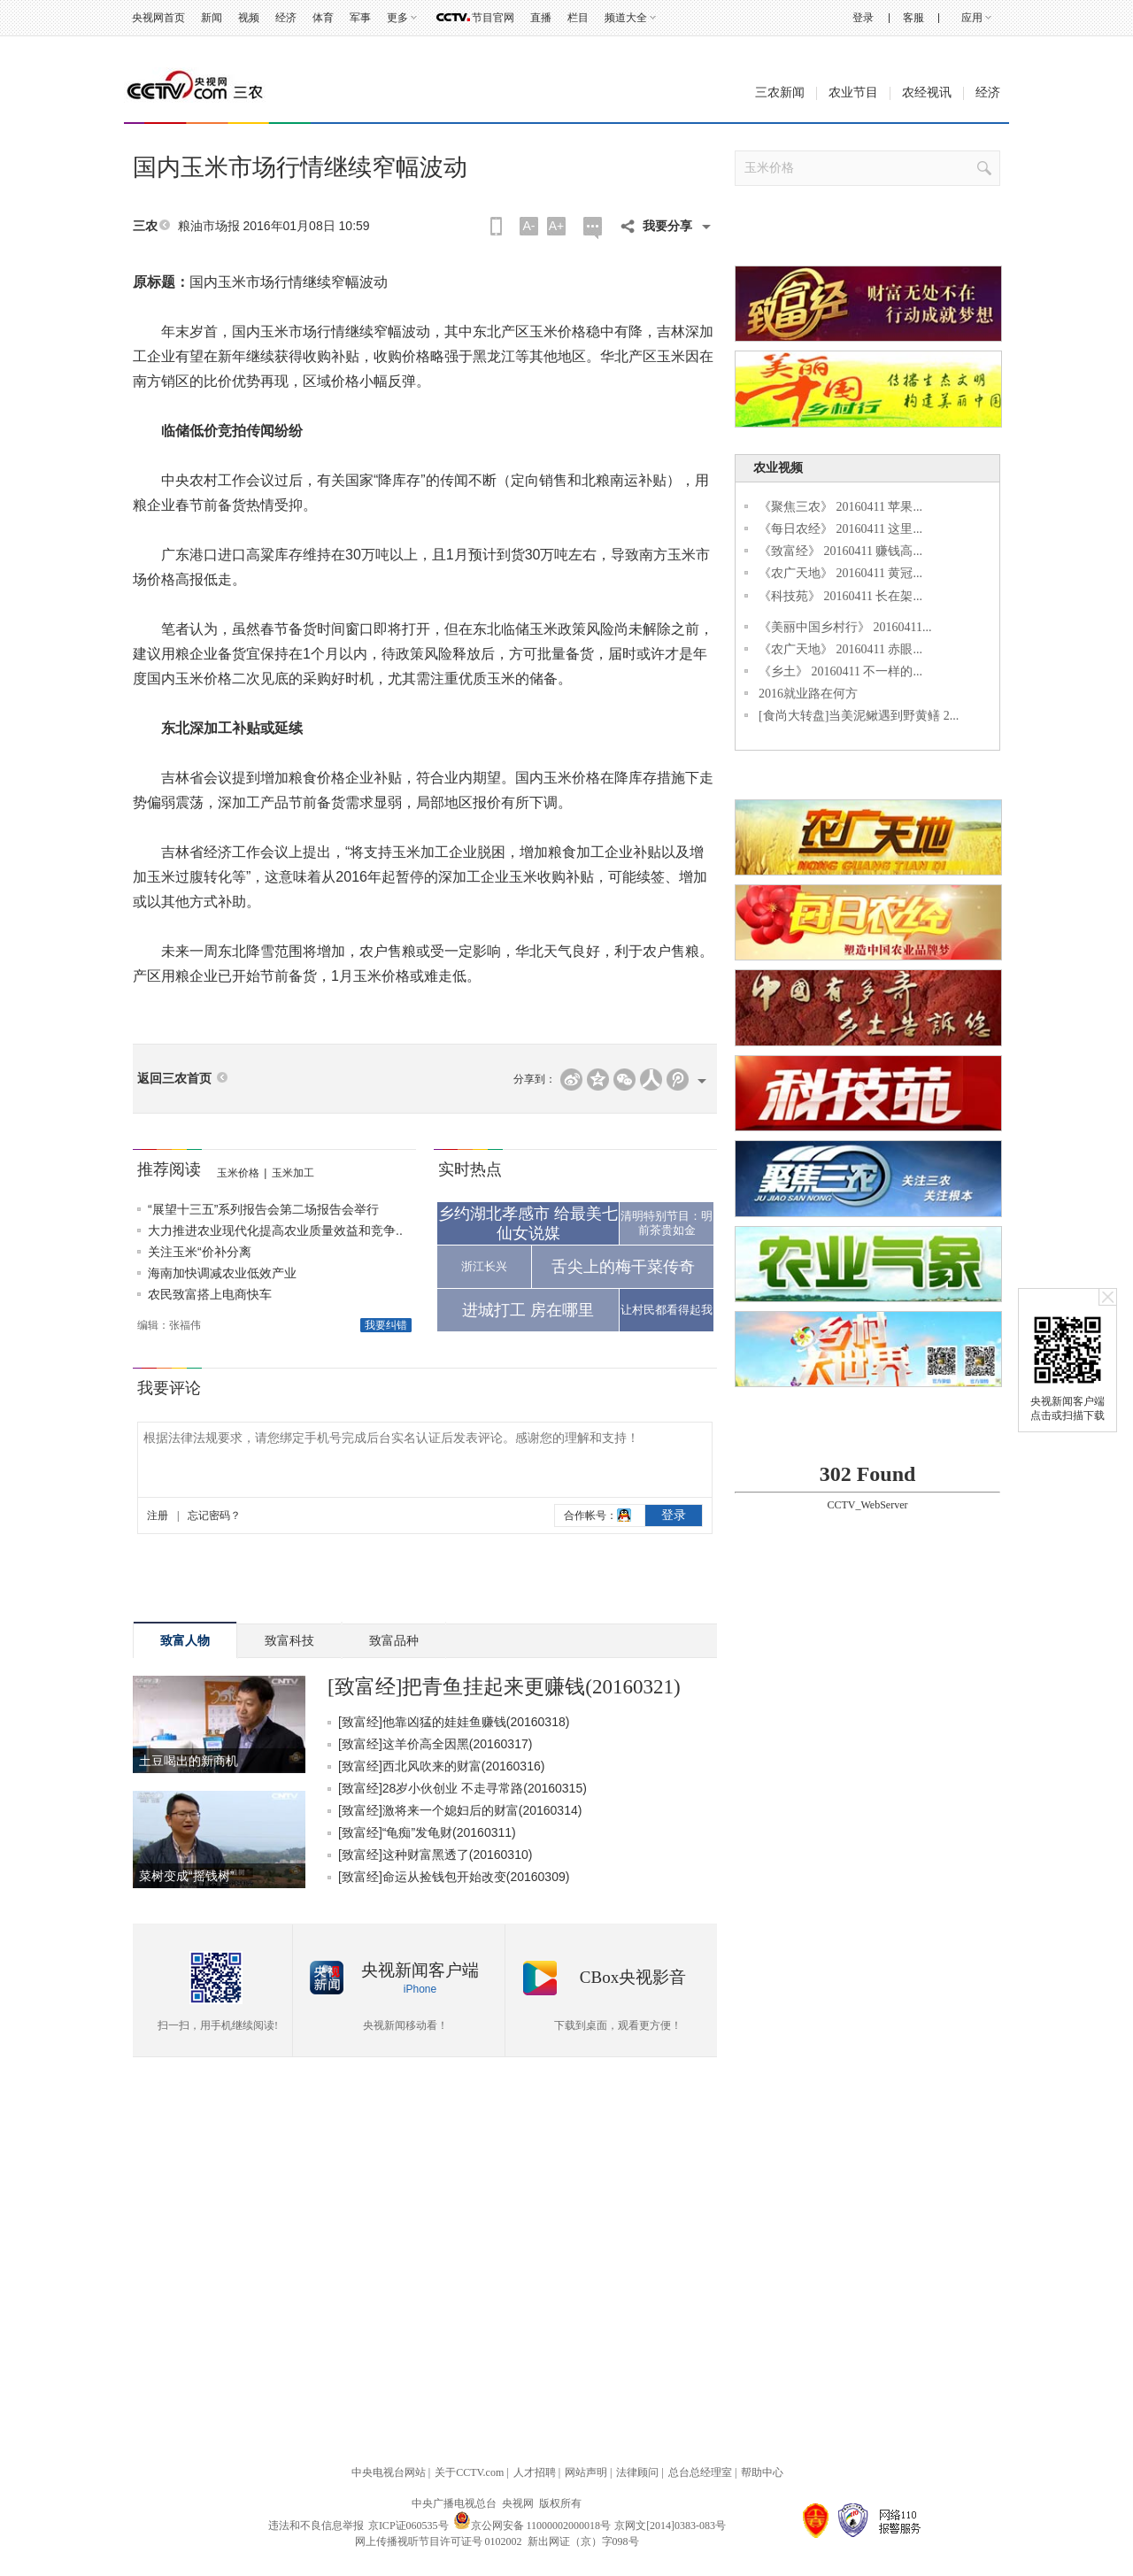  Describe the element at coordinates (397, 18) in the screenshot. I see `更多` at that location.